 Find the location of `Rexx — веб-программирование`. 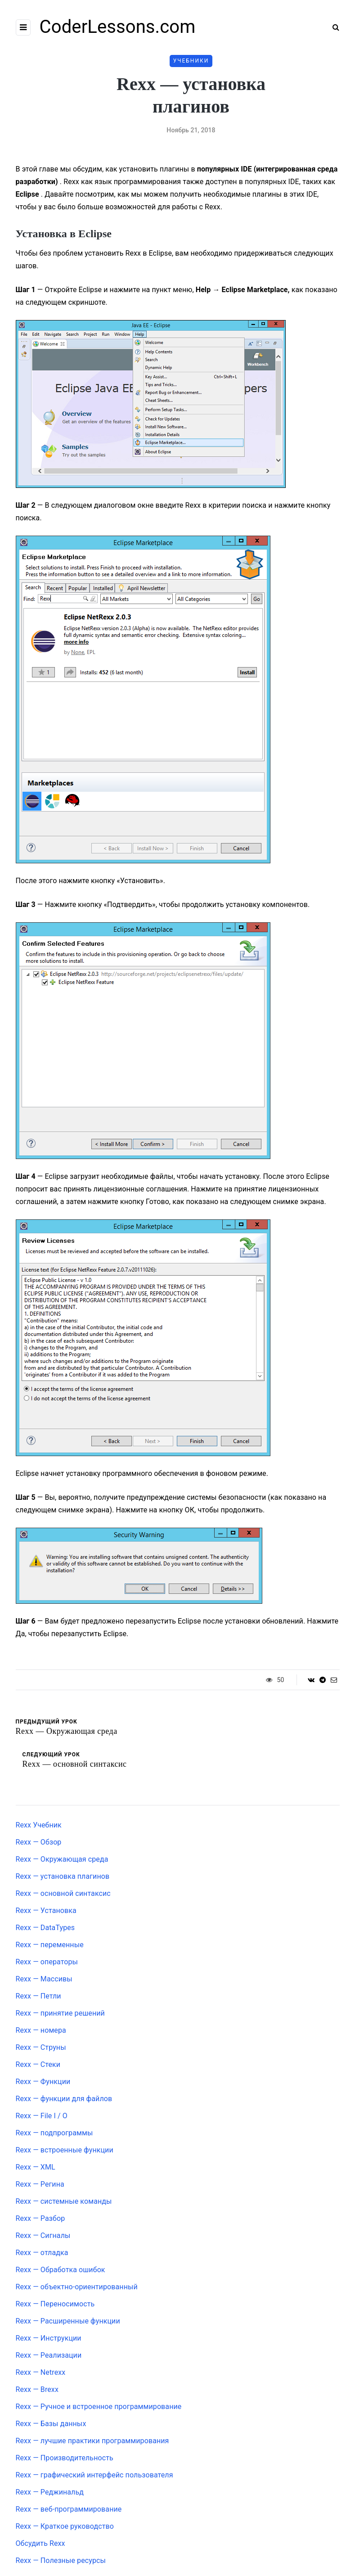

Rexx — веб-программирование is located at coordinates (69, 2509).